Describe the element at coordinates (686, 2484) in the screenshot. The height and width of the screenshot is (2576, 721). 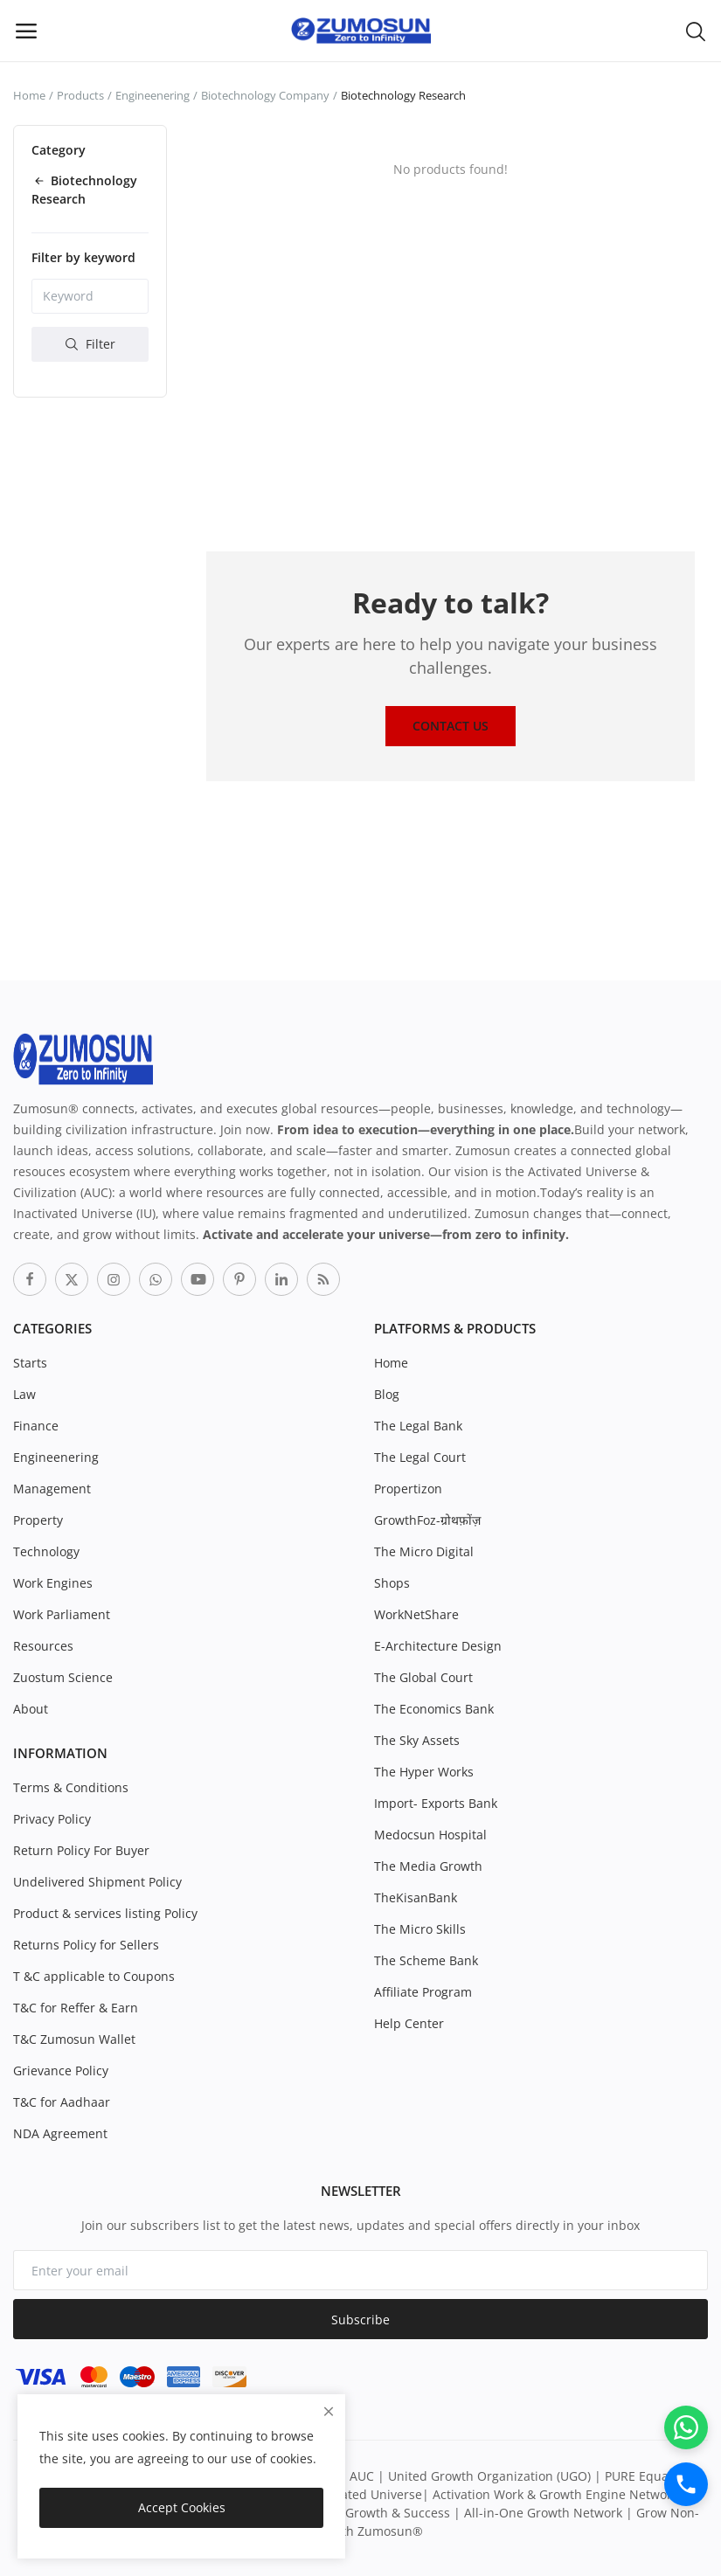
I see `[Call]` at that location.